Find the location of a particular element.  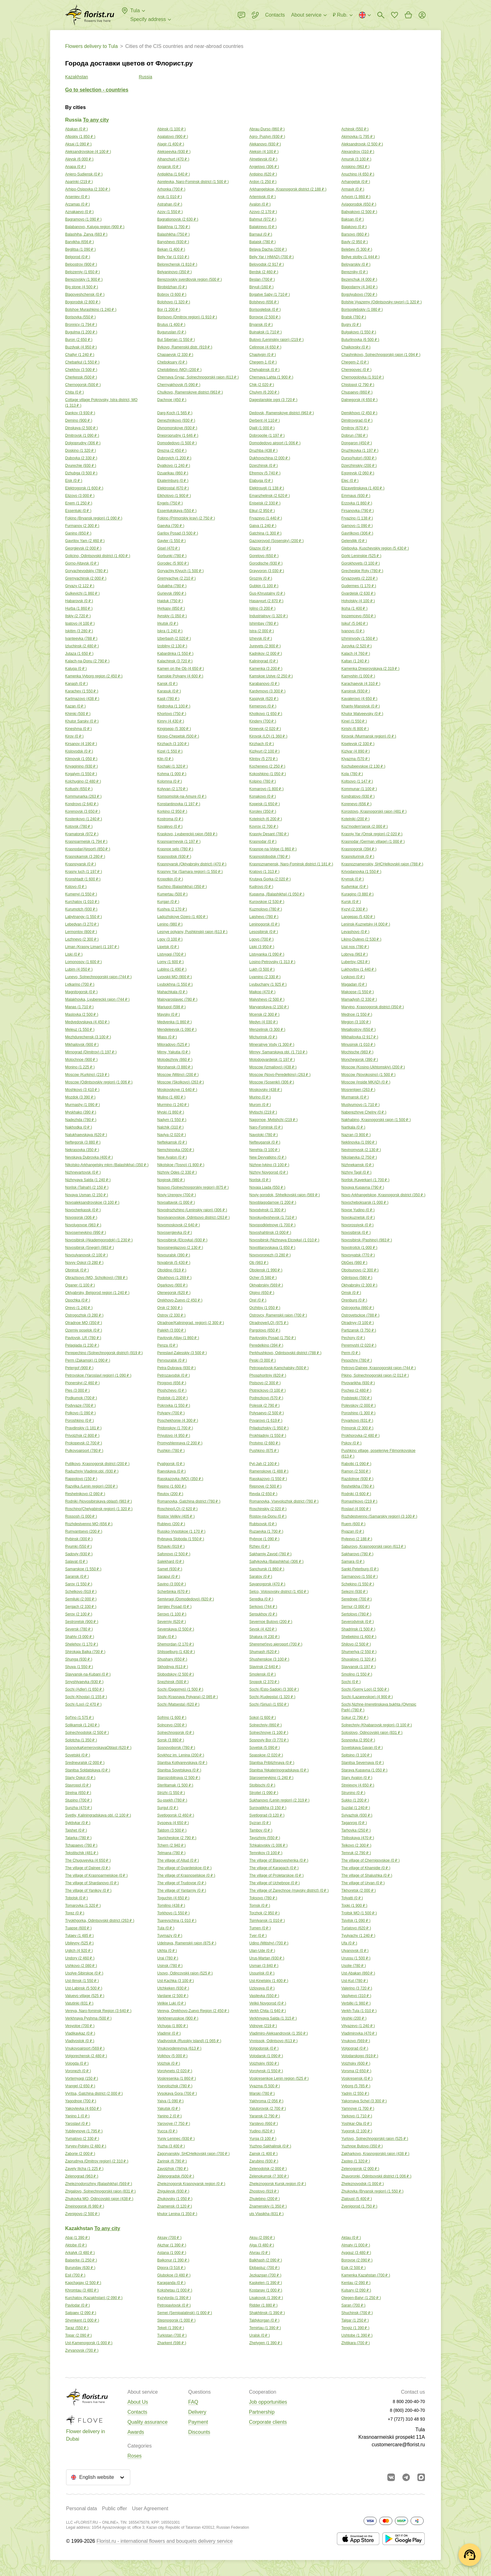

Sayanogorsk ( ) is located at coordinates (267, 1584).